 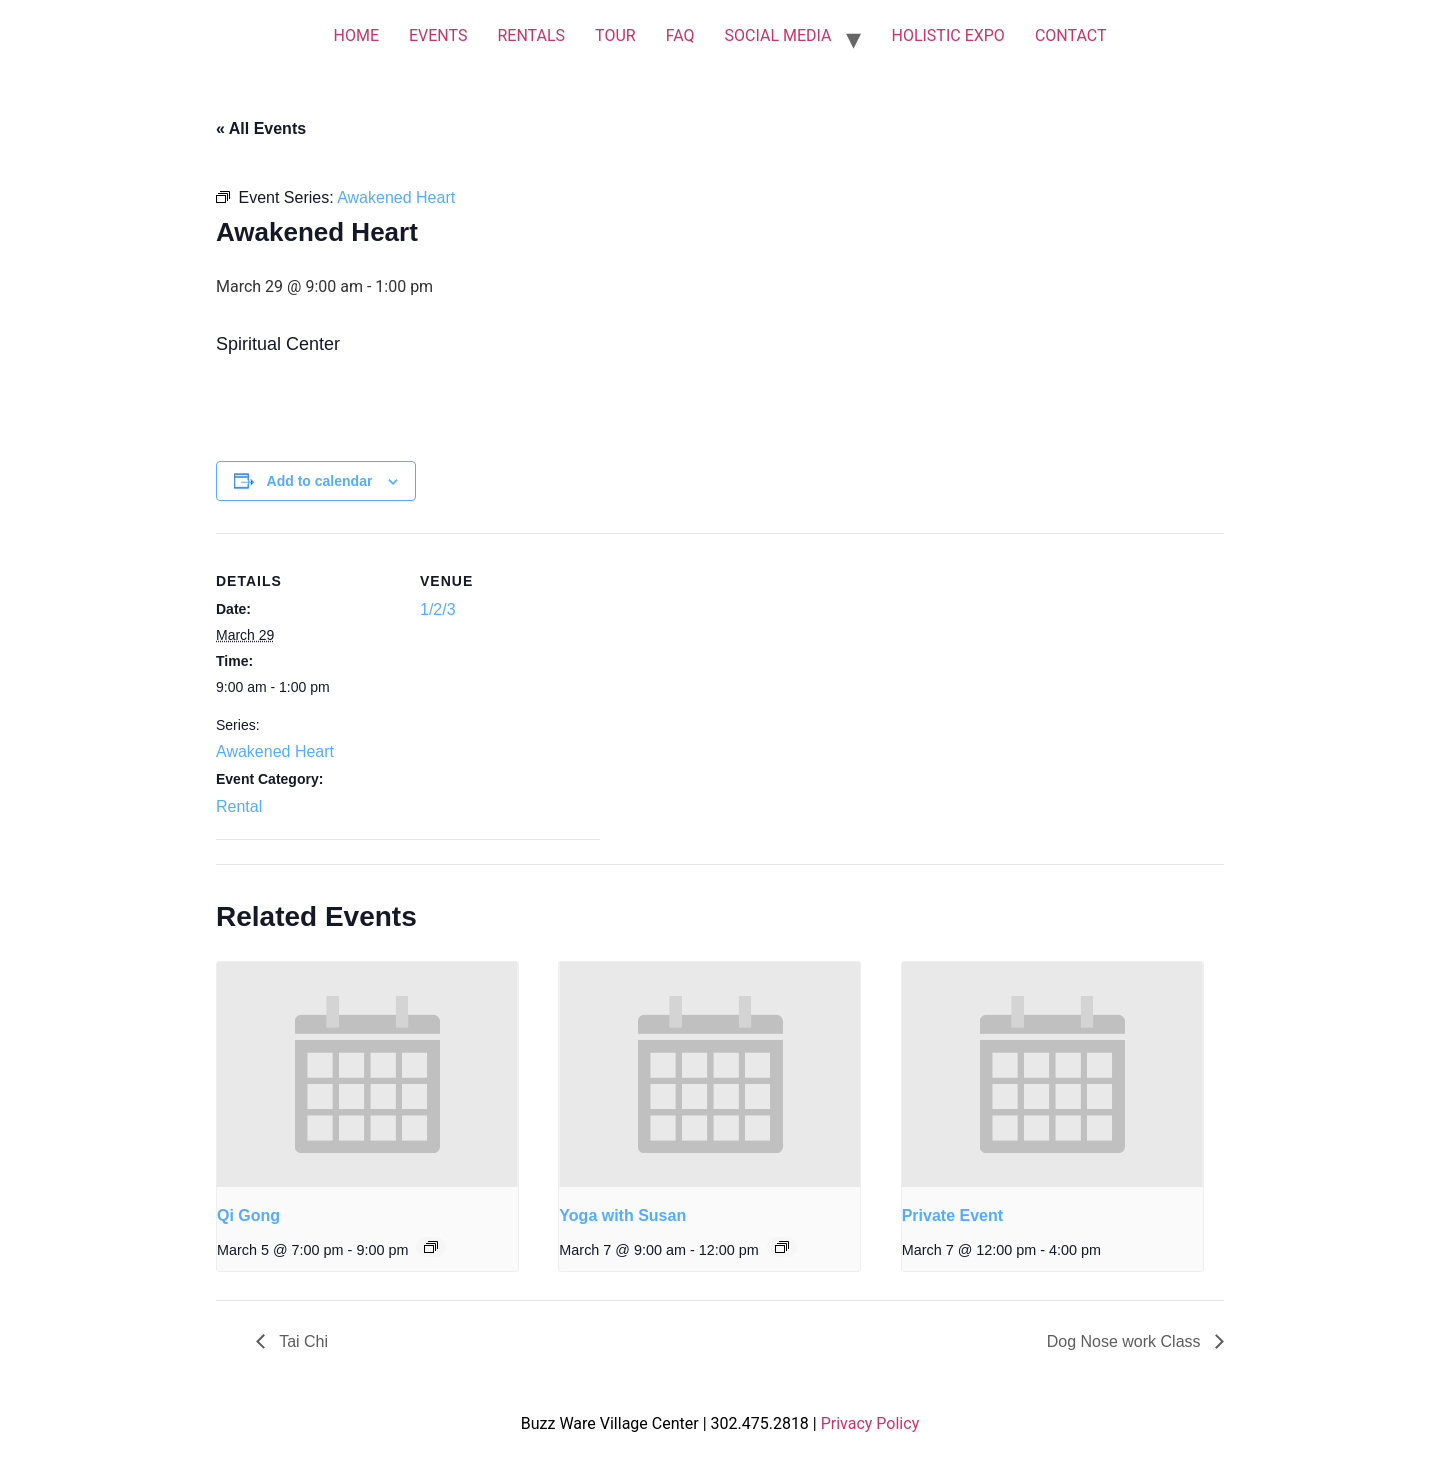 I want to click on Dog Nose work Class, so click(x=1126, y=1341).